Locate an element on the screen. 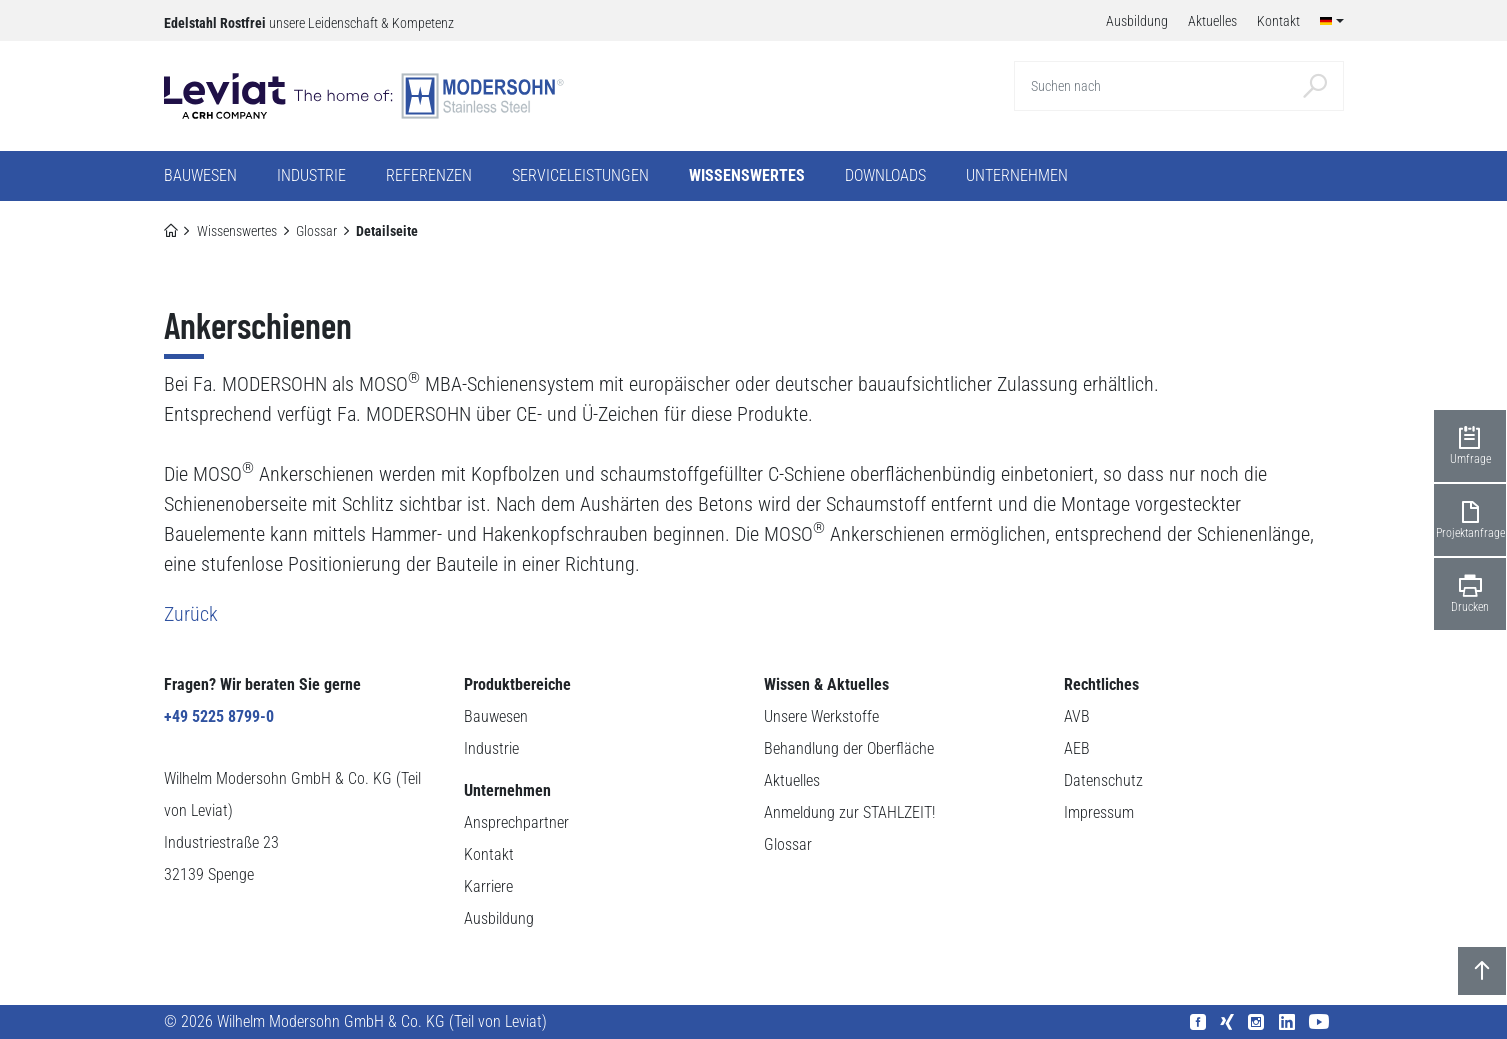 The width and height of the screenshot is (1507, 1039). Ansprechpartner is located at coordinates (516, 822).